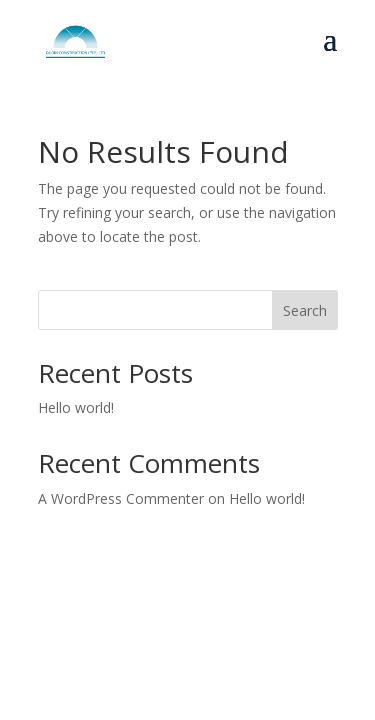 This screenshot has height=720, width=375. What do you see at coordinates (76, 407) in the screenshot?
I see `Hello world!` at bounding box center [76, 407].